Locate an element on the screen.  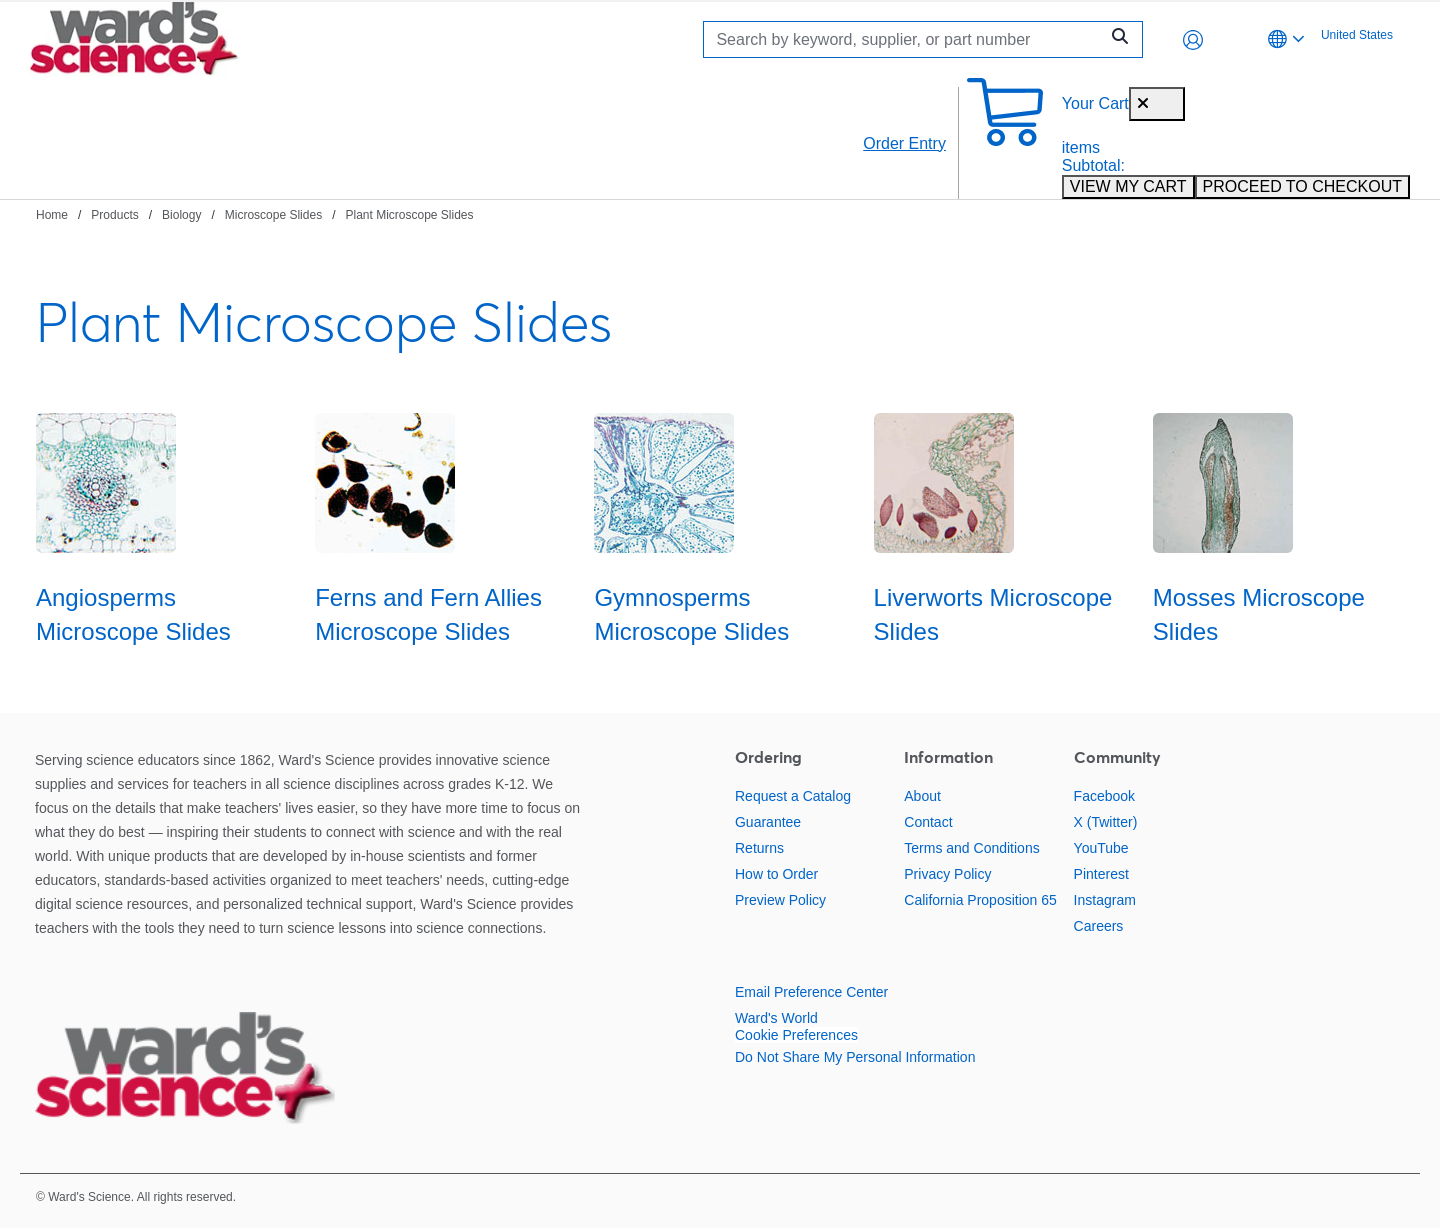
Biology [Navigate to Biology] is located at coordinates (181, 215).